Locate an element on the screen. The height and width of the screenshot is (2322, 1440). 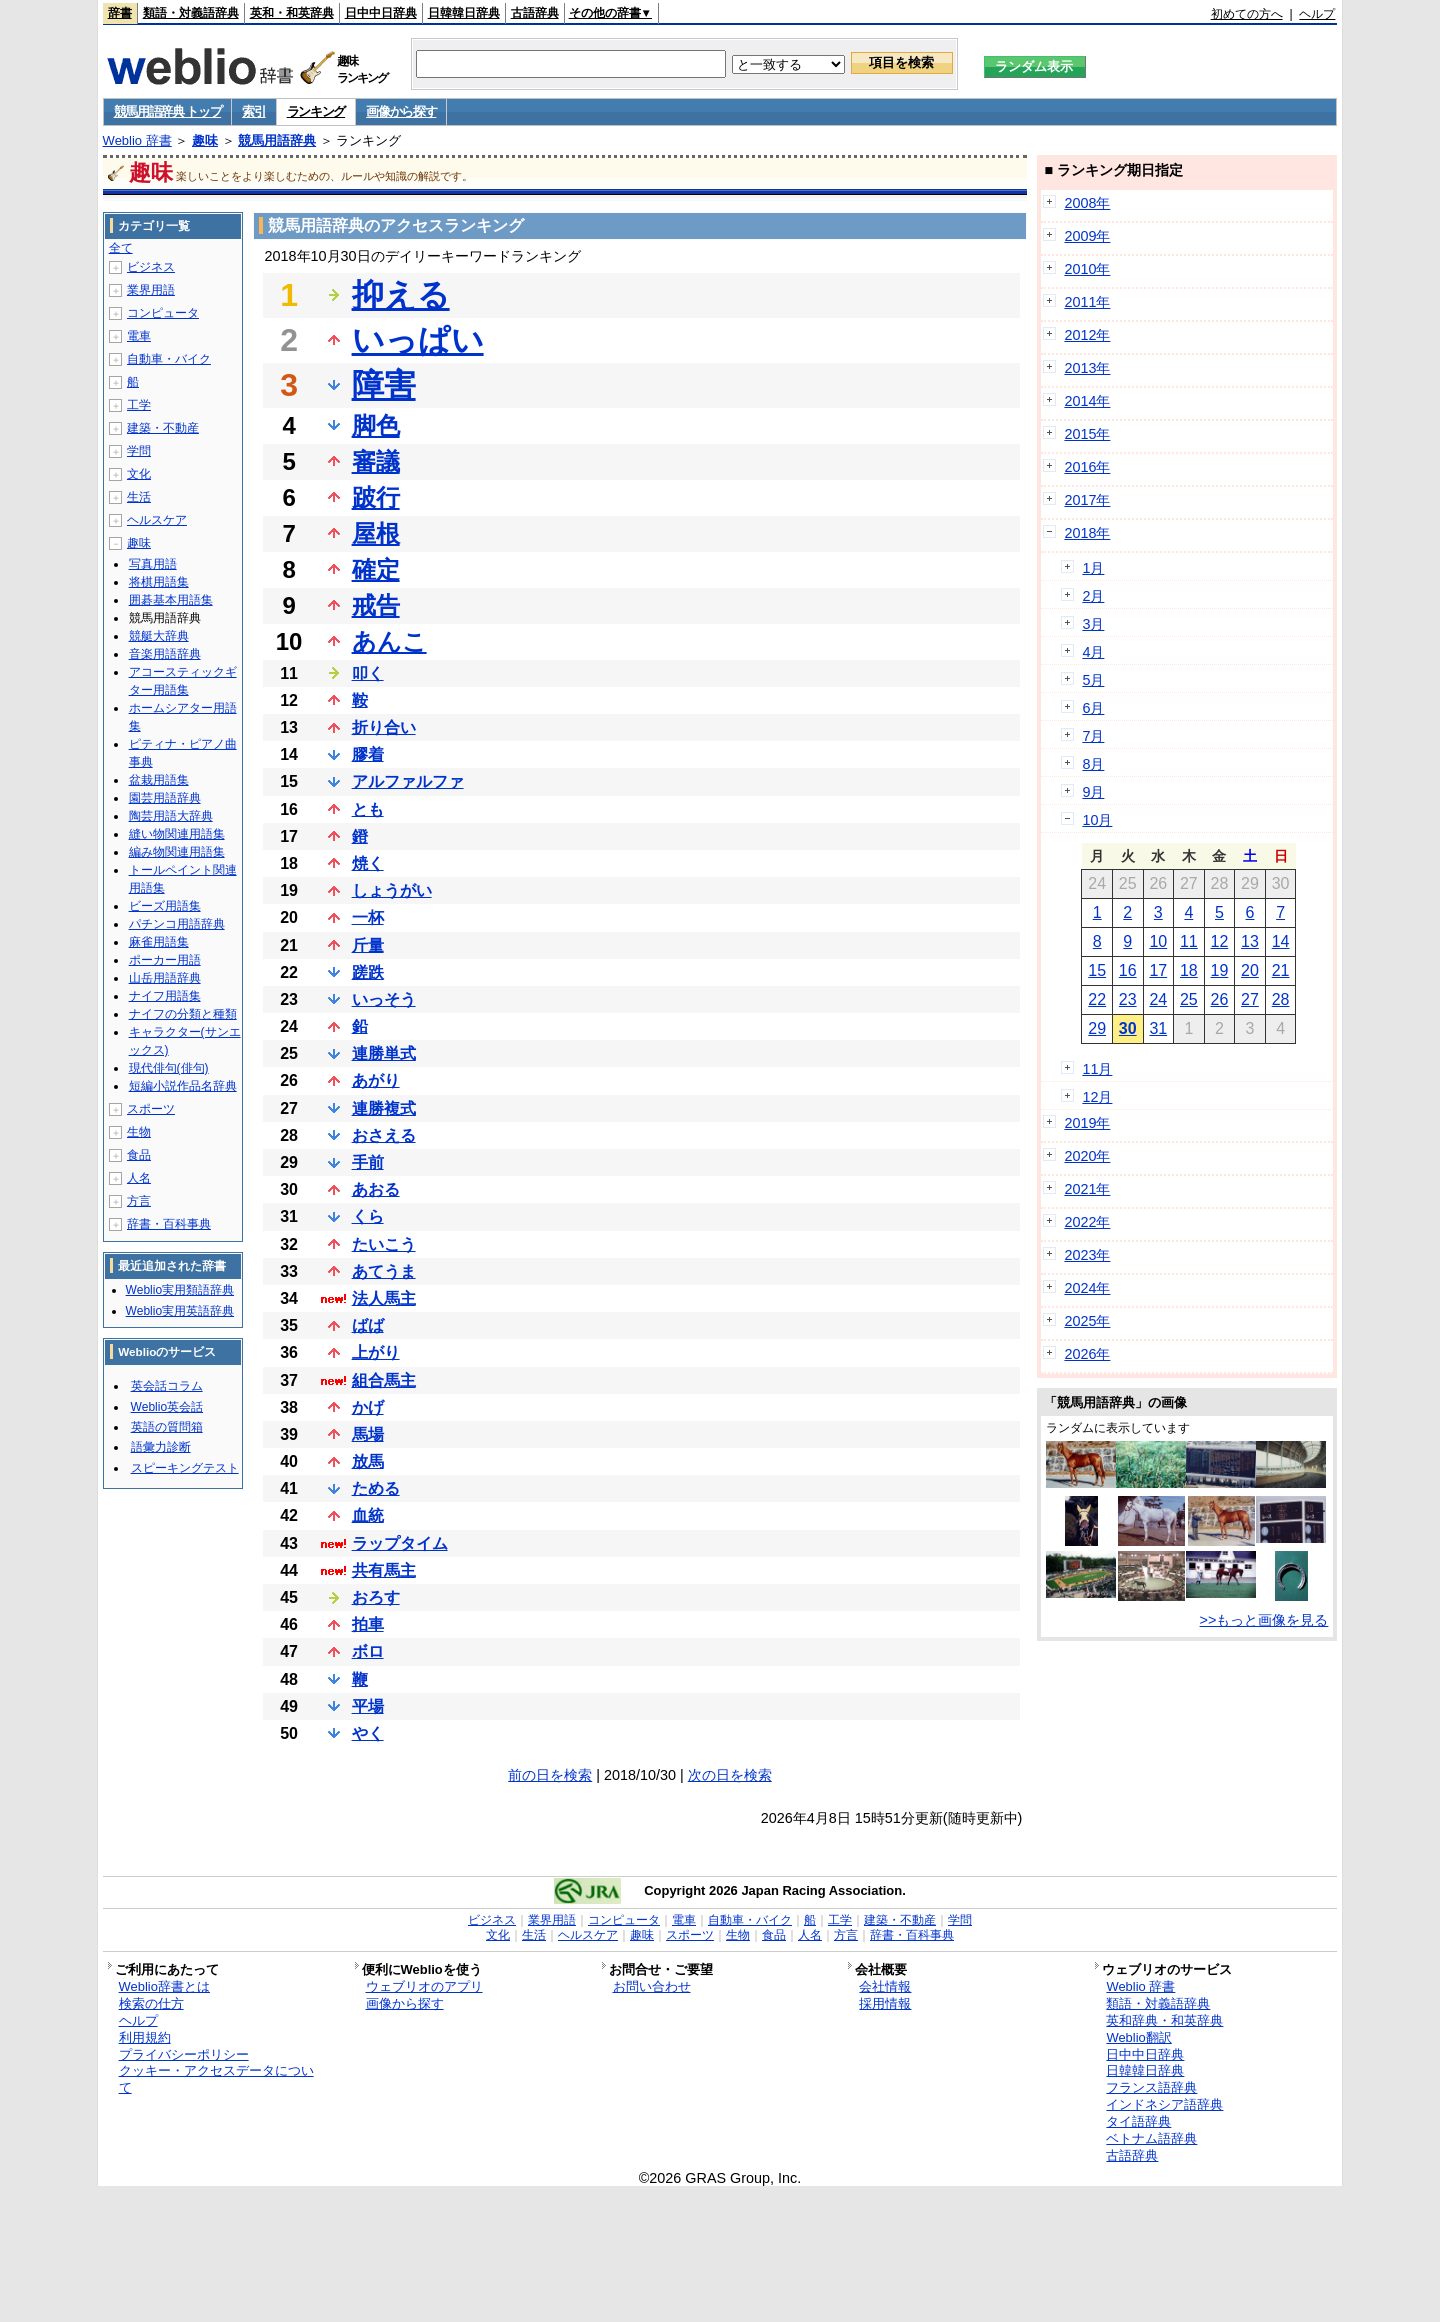
ボロ is located at coordinates (368, 1651).